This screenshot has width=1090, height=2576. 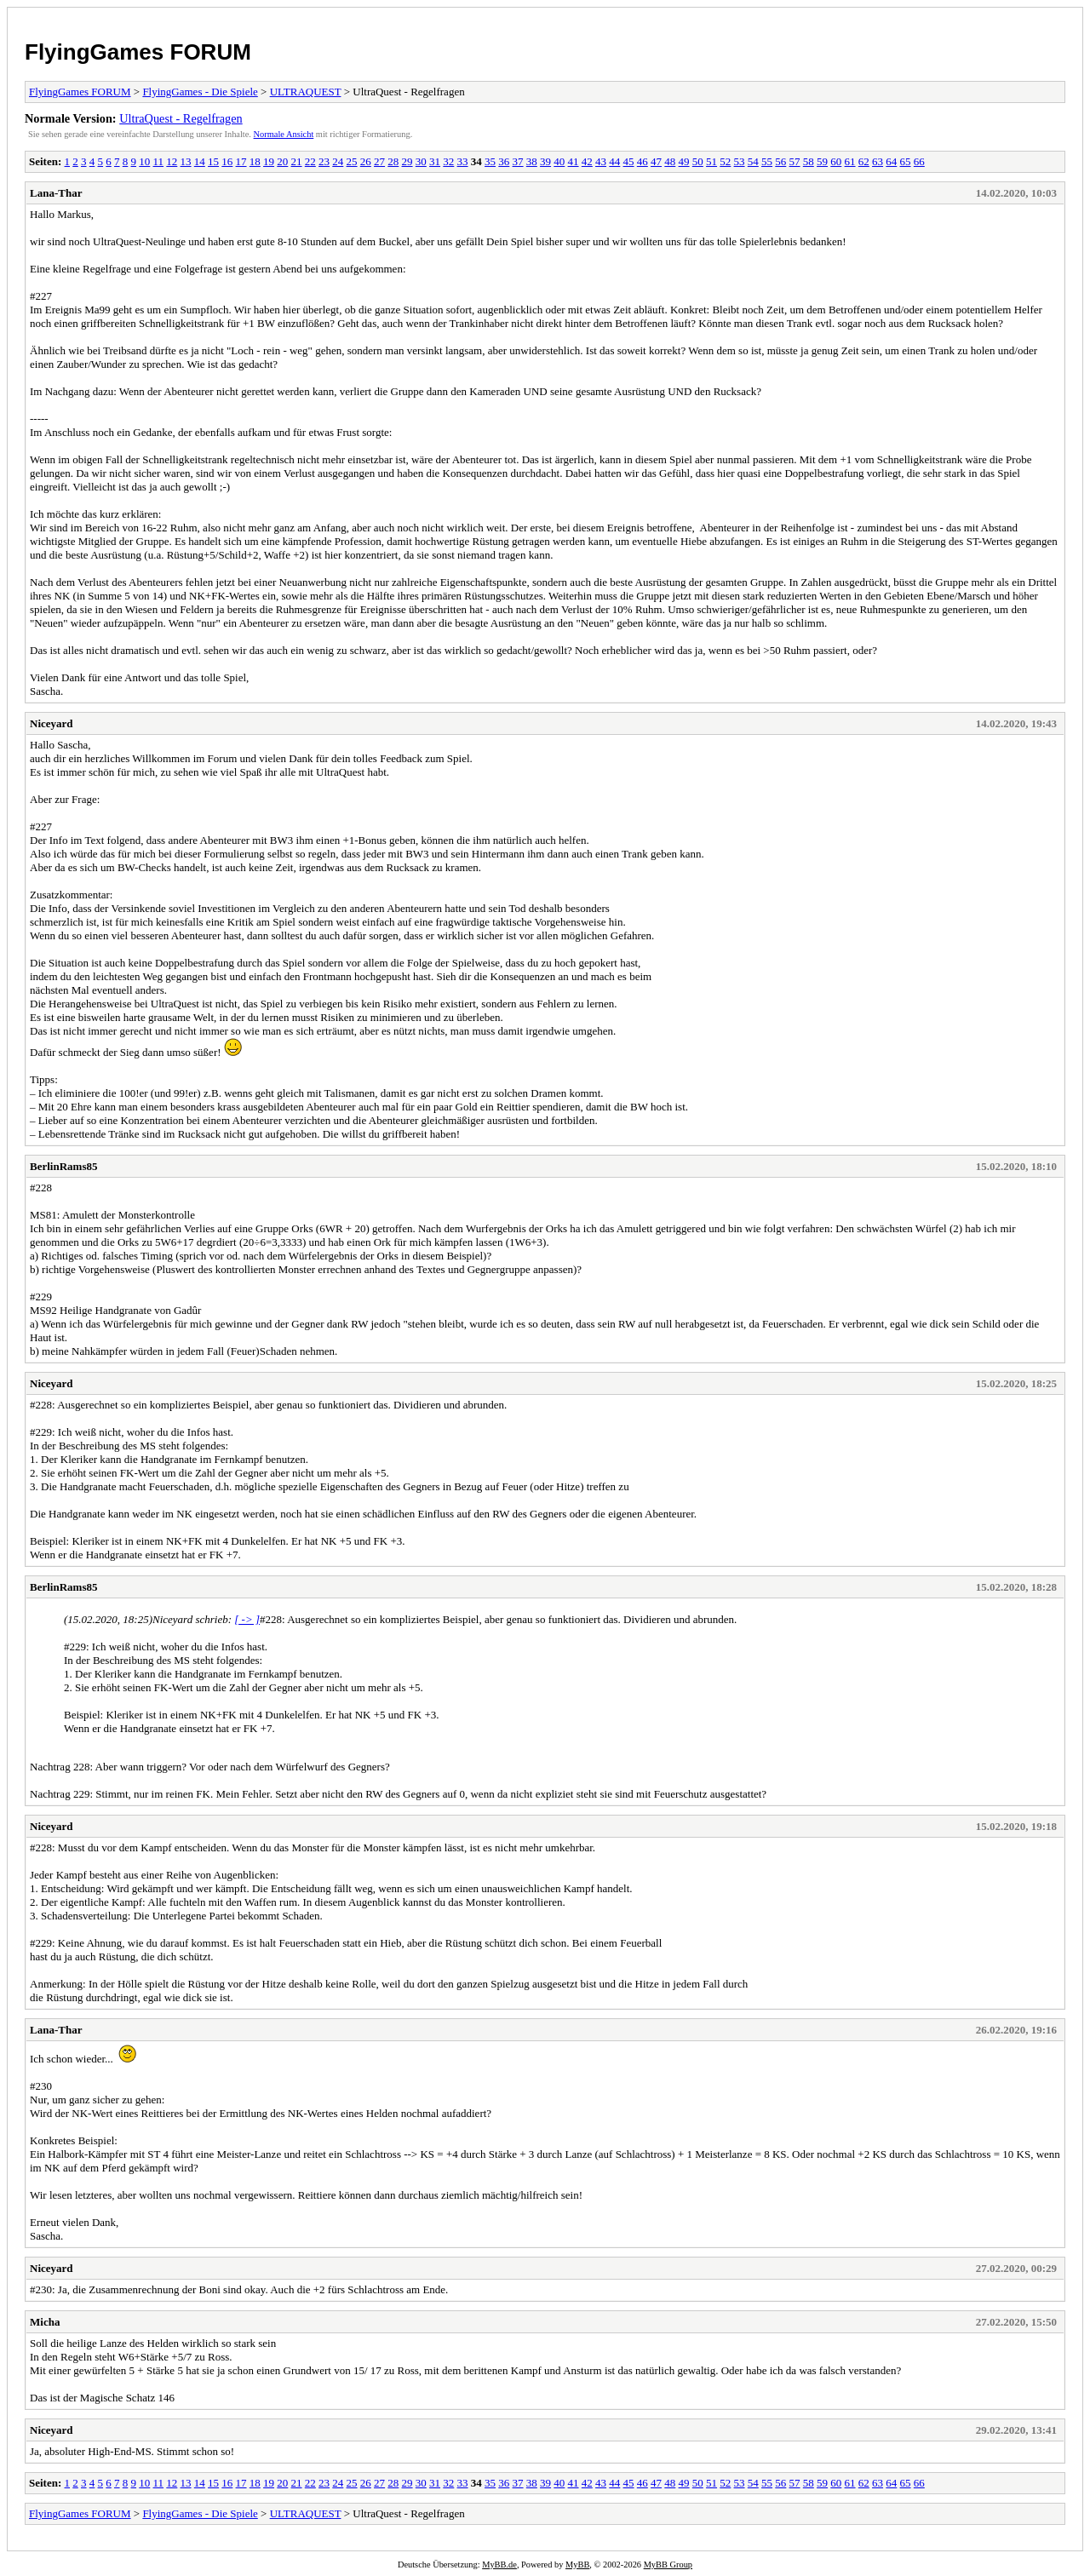 I want to click on [ -> ], so click(x=247, y=1619).